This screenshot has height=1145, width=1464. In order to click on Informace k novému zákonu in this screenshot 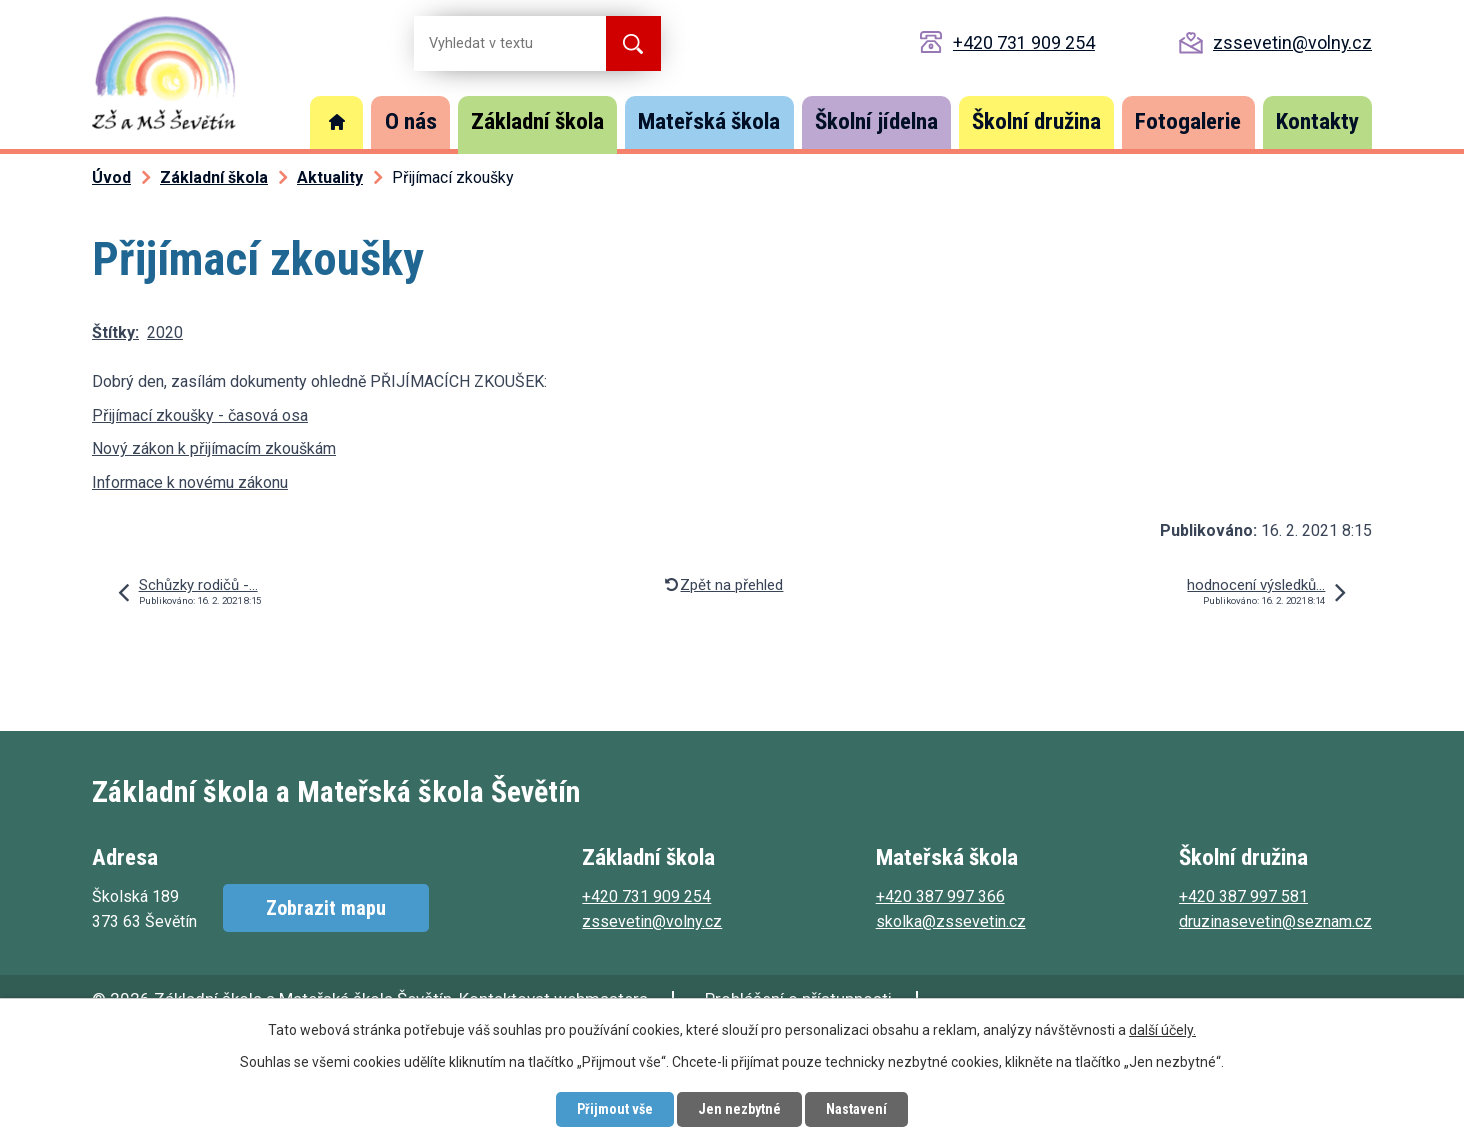, I will do `click(190, 482)`.